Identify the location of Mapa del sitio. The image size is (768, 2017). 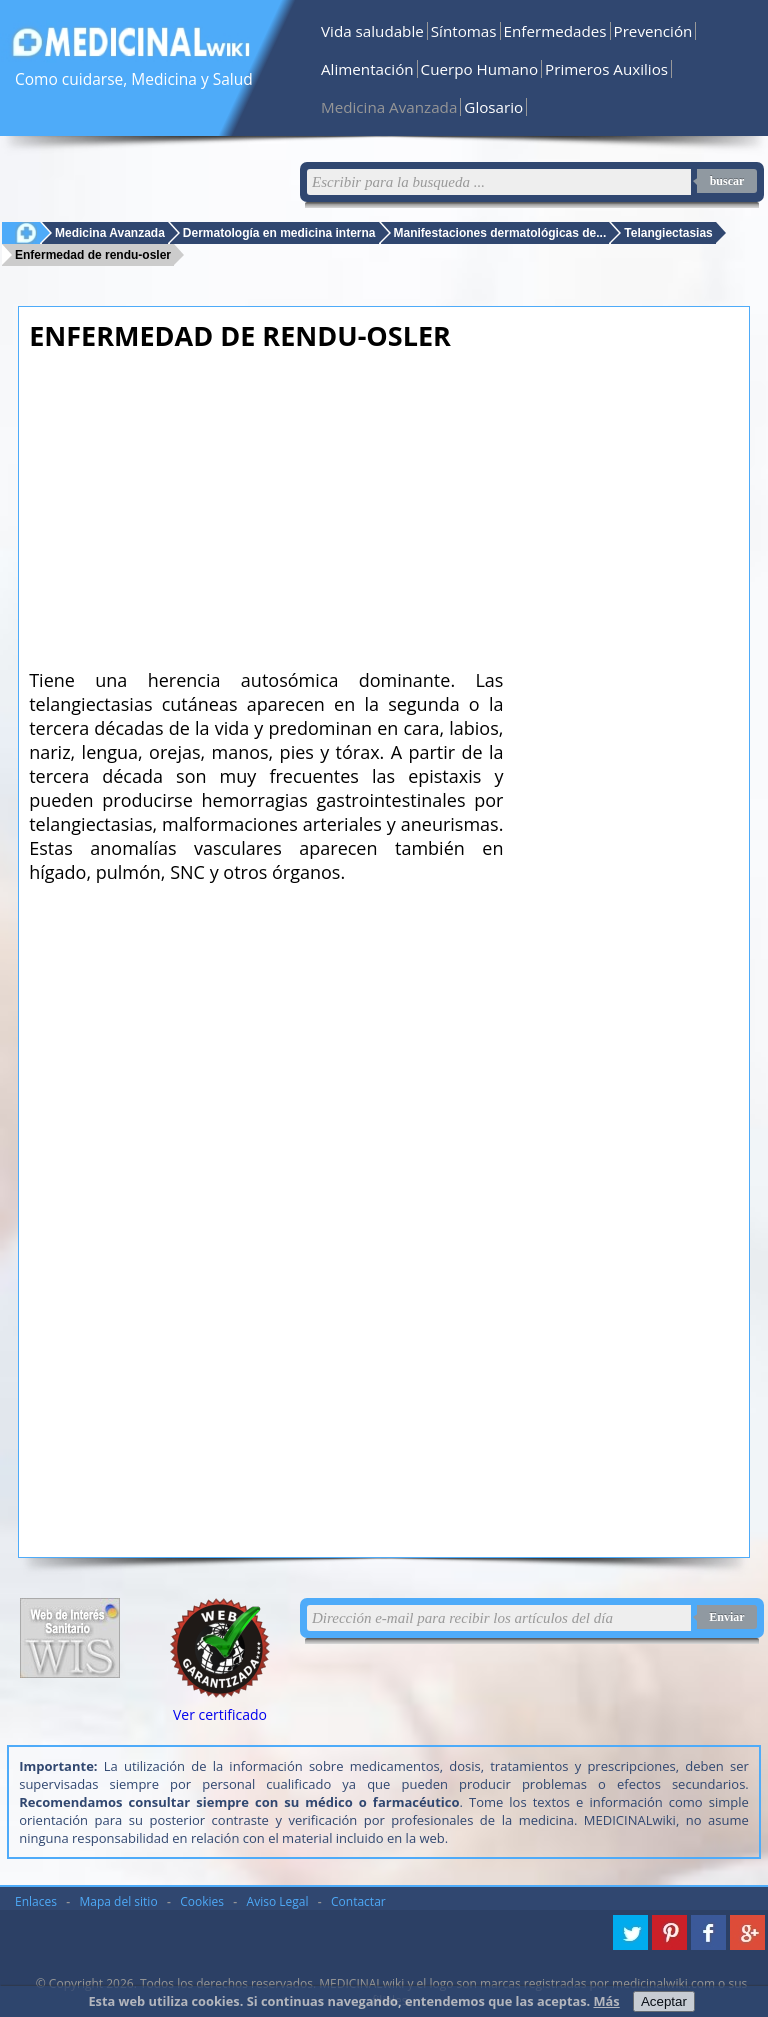
(119, 1901).